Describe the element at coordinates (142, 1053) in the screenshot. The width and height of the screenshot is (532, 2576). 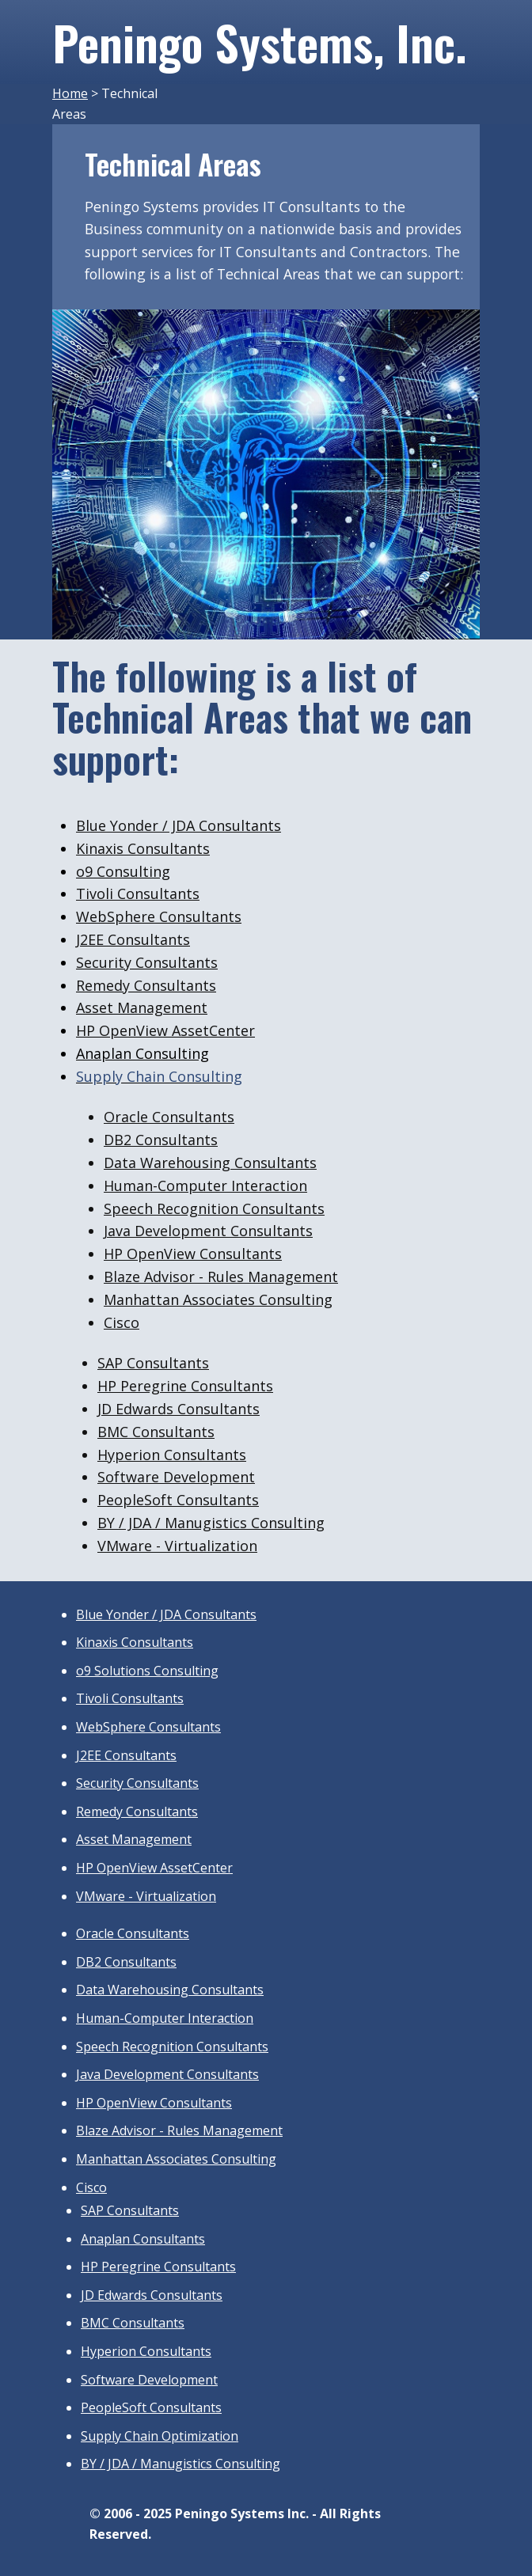
I see `Anaplan Consulting` at that location.